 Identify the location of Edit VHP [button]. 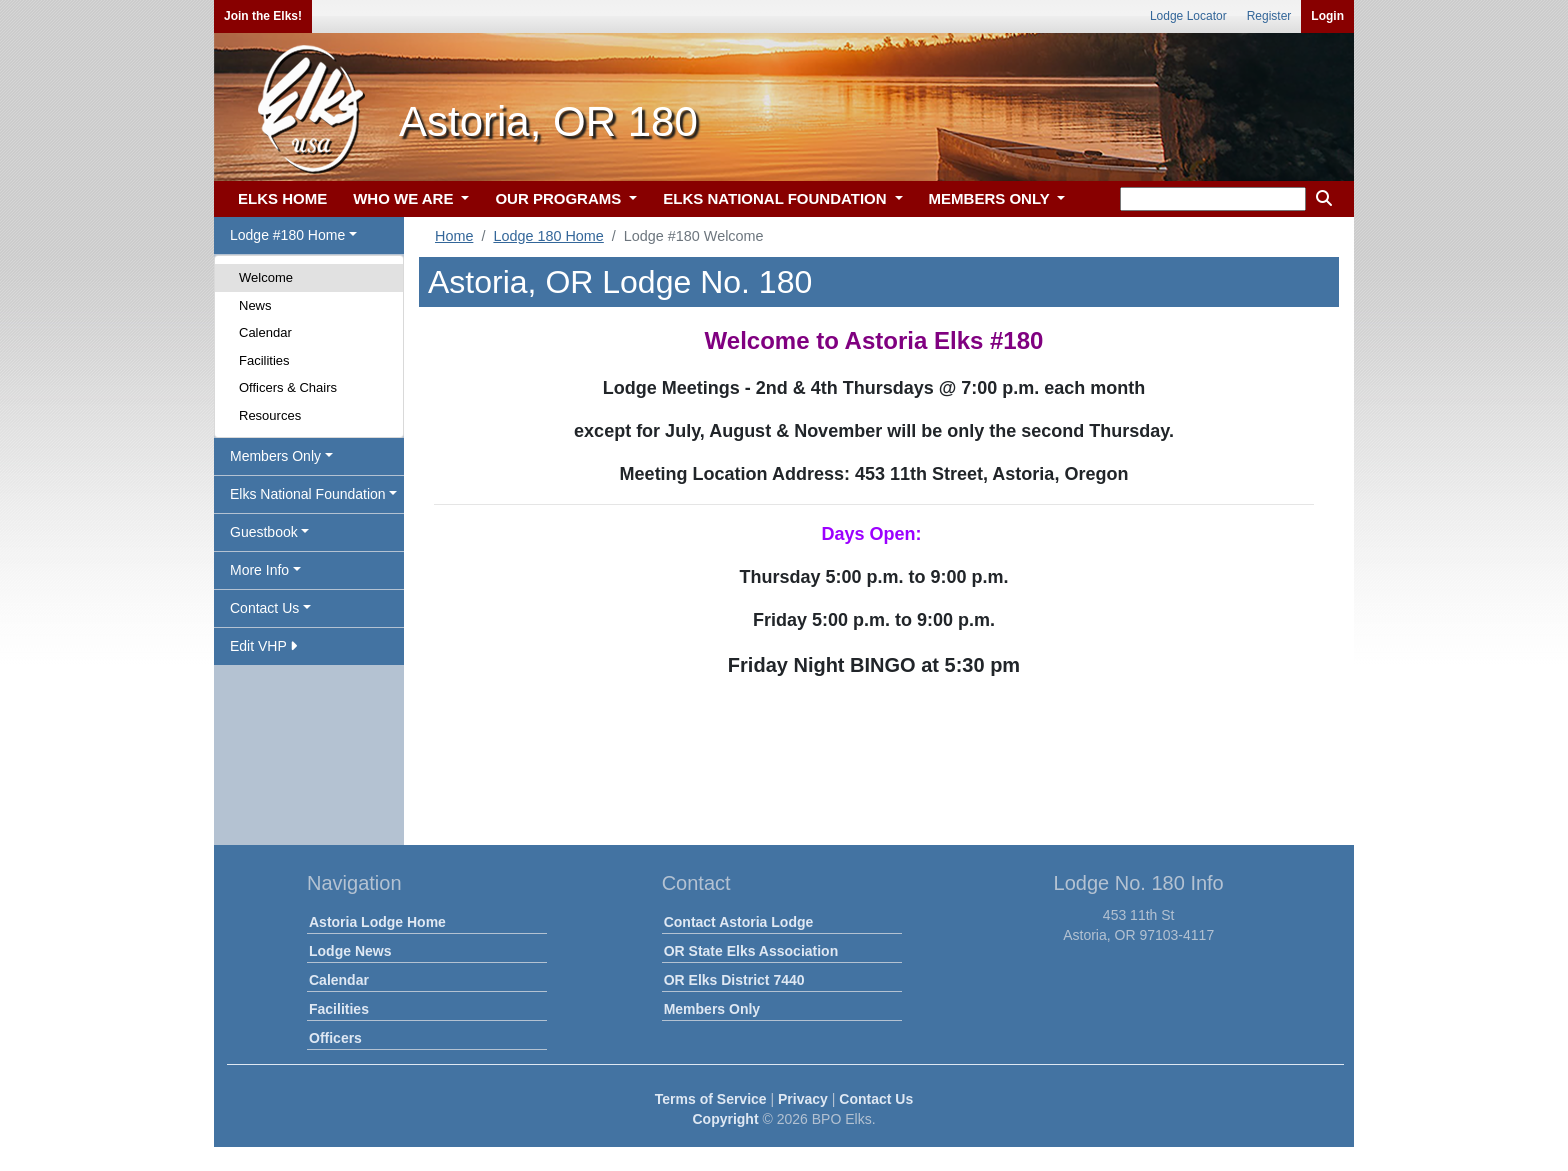
(263, 646).